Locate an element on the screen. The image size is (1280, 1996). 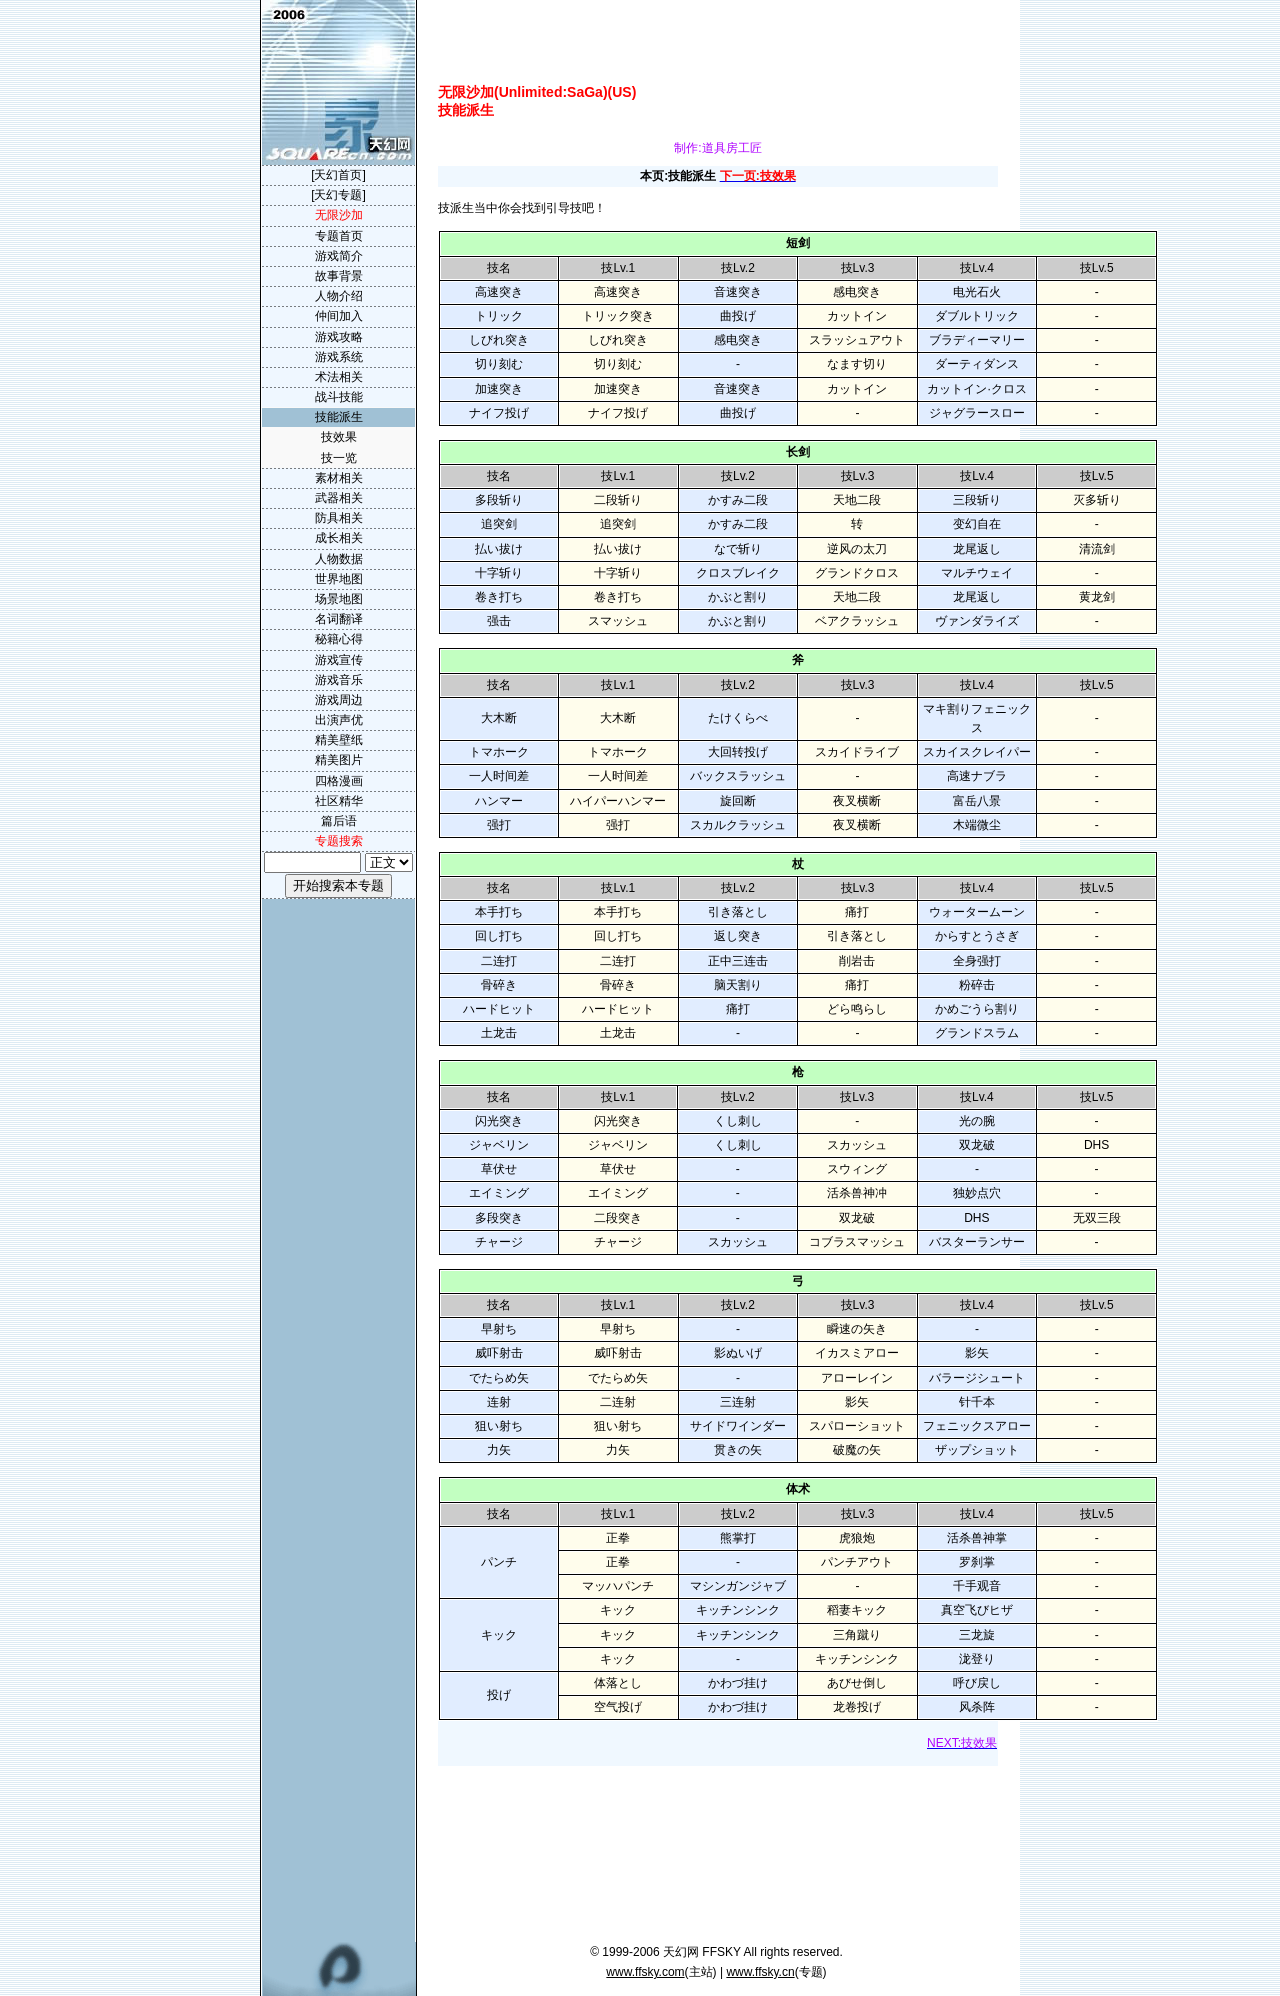
世界地图 is located at coordinates (339, 579).